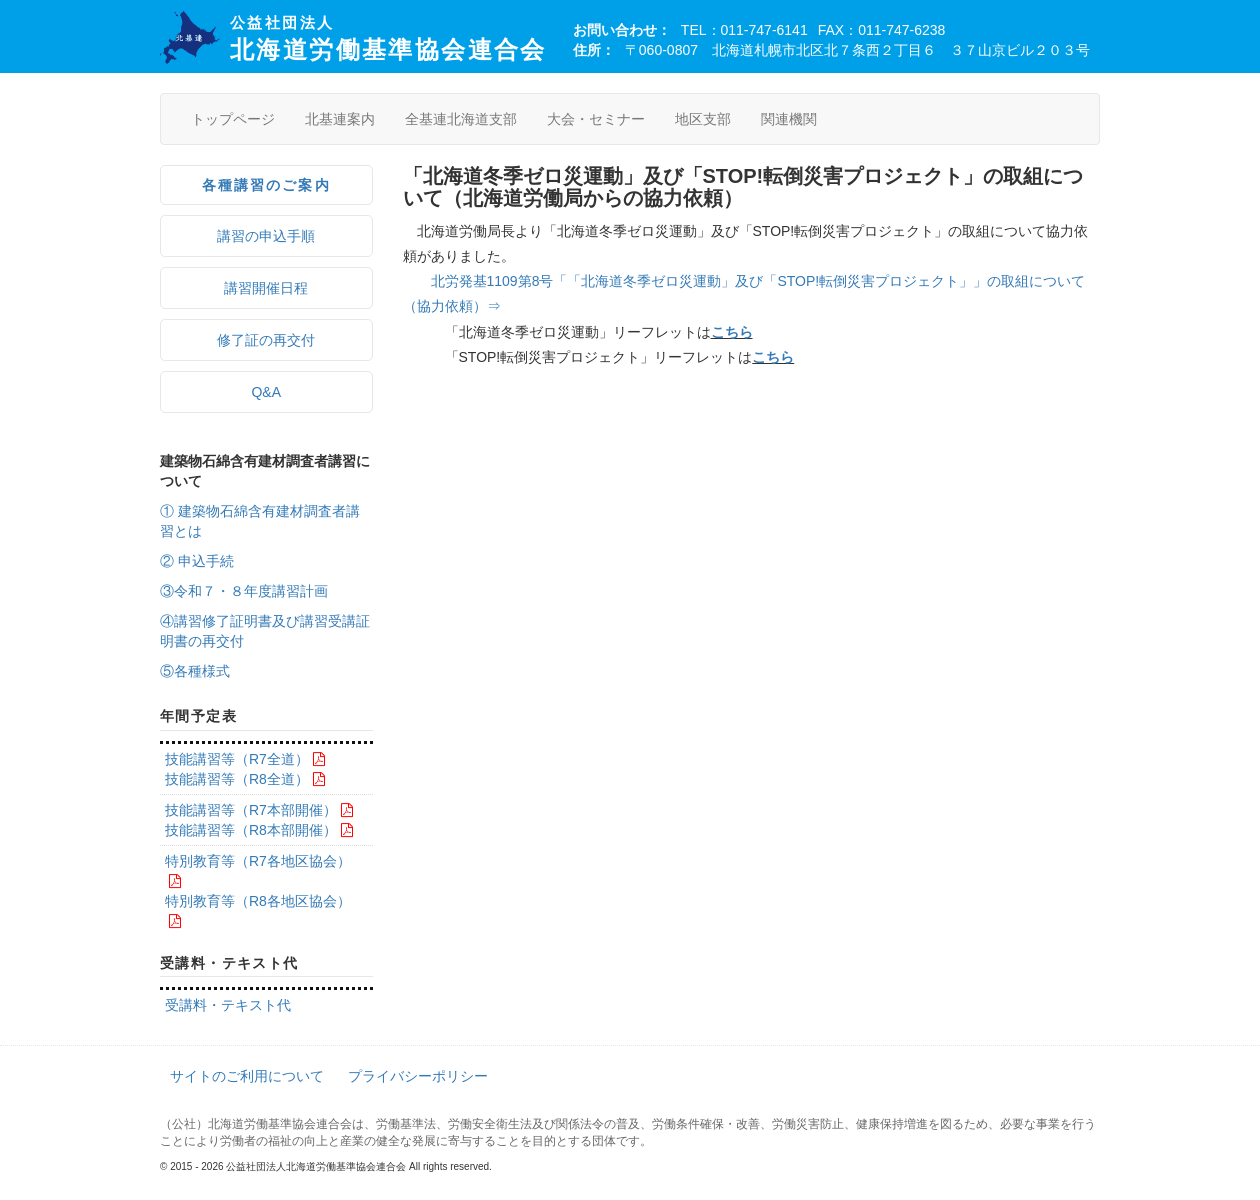 The height and width of the screenshot is (1200, 1260). I want to click on ⑤各種様式, so click(195, 671).